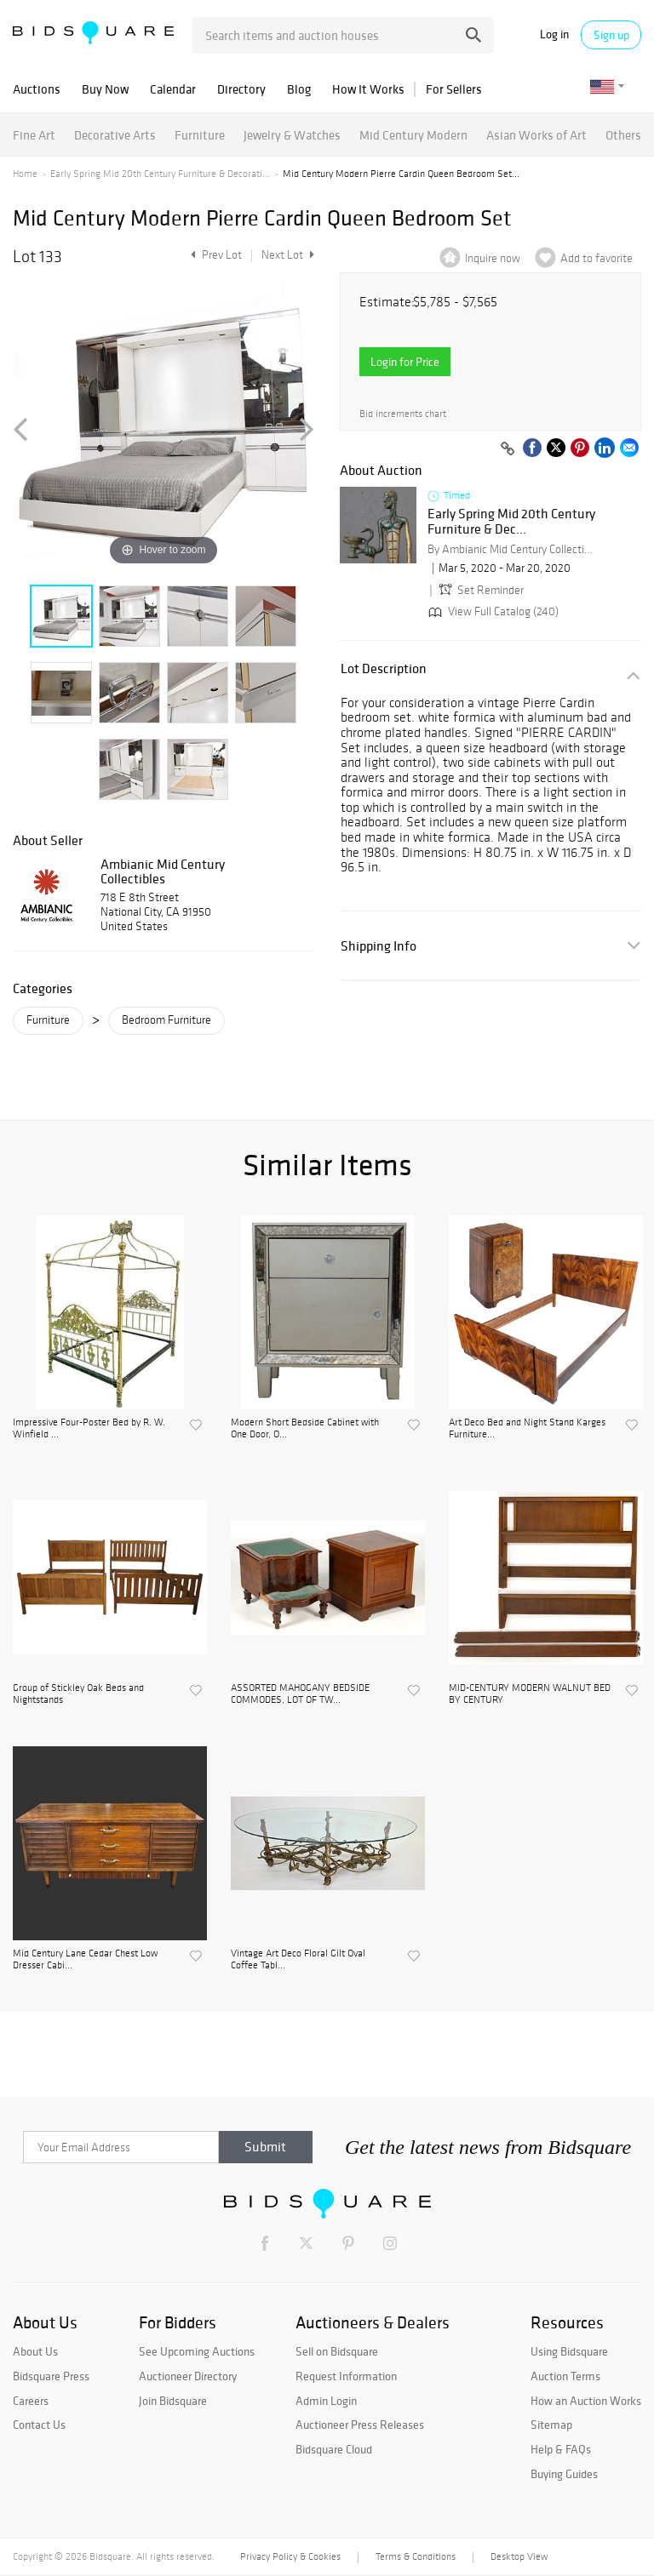 The image size is (654, 2576). What do you see at coordinates (299, 89) in the screenshot?
I see `Blog` at bounding box center [299, 89].